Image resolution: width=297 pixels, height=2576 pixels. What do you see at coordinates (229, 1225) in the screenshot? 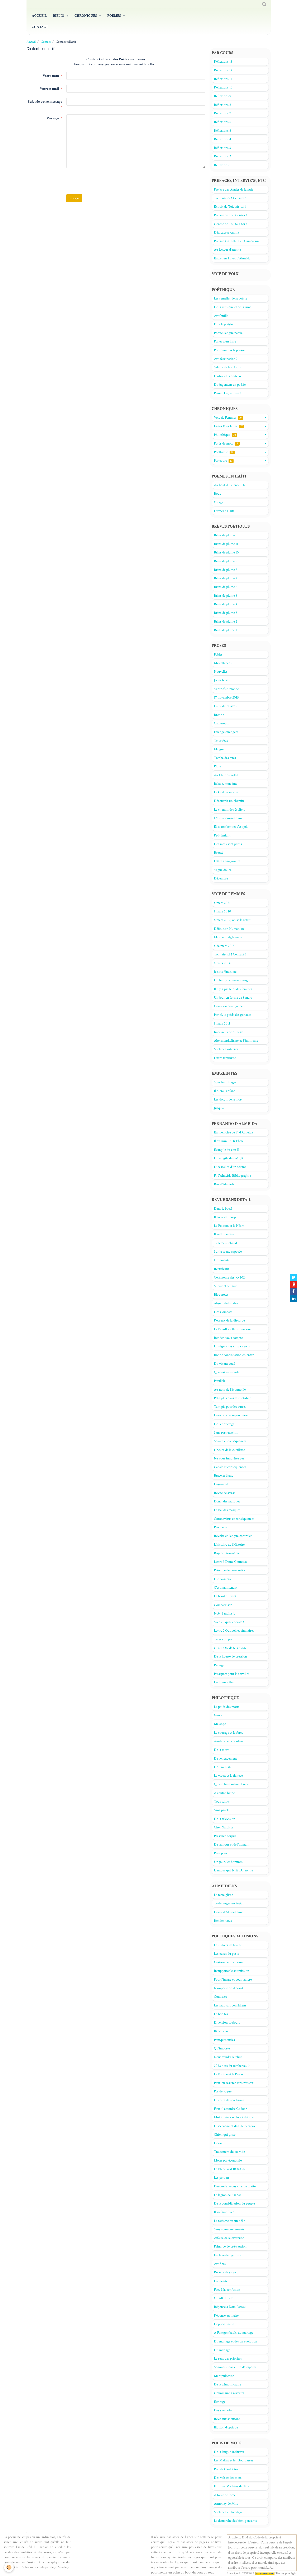
I see `Le Poisson et le Néant` at bounding box center [229, 1225].